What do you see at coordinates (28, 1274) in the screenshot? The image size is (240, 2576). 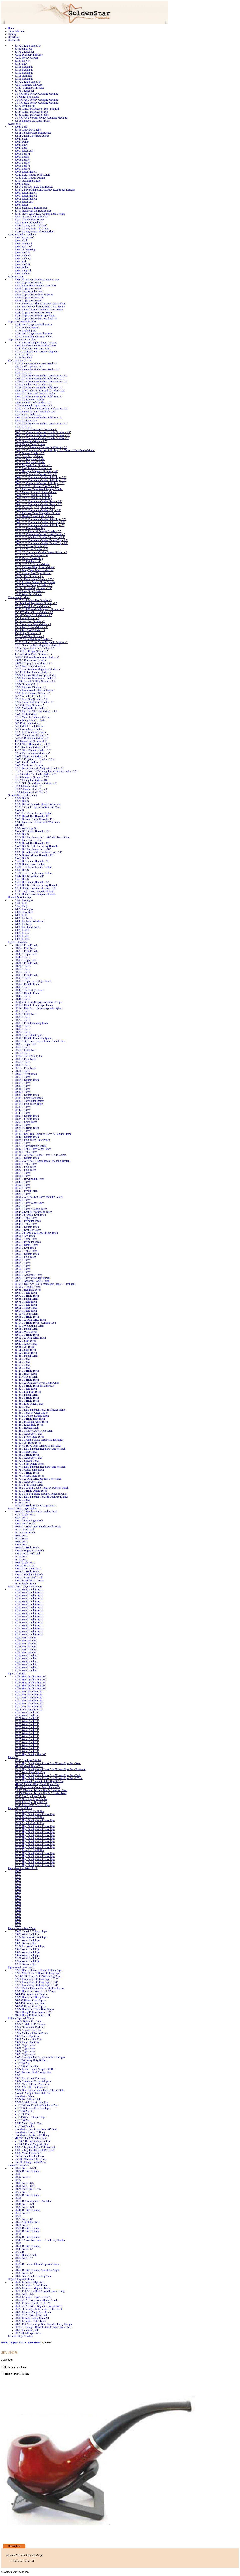 I see `61669-1 Adjustable Torch` at bounding box center [28, 1274].